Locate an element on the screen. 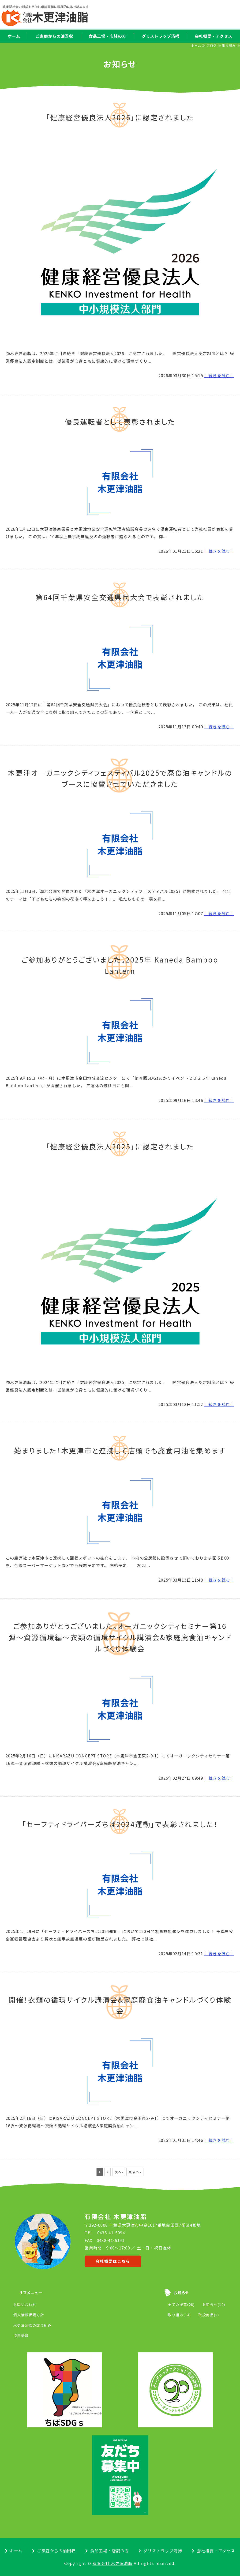 The height and width of the screenshot is (2576, 240). 有限会社 木更津油脂 is located at coordinates (113, 2563).